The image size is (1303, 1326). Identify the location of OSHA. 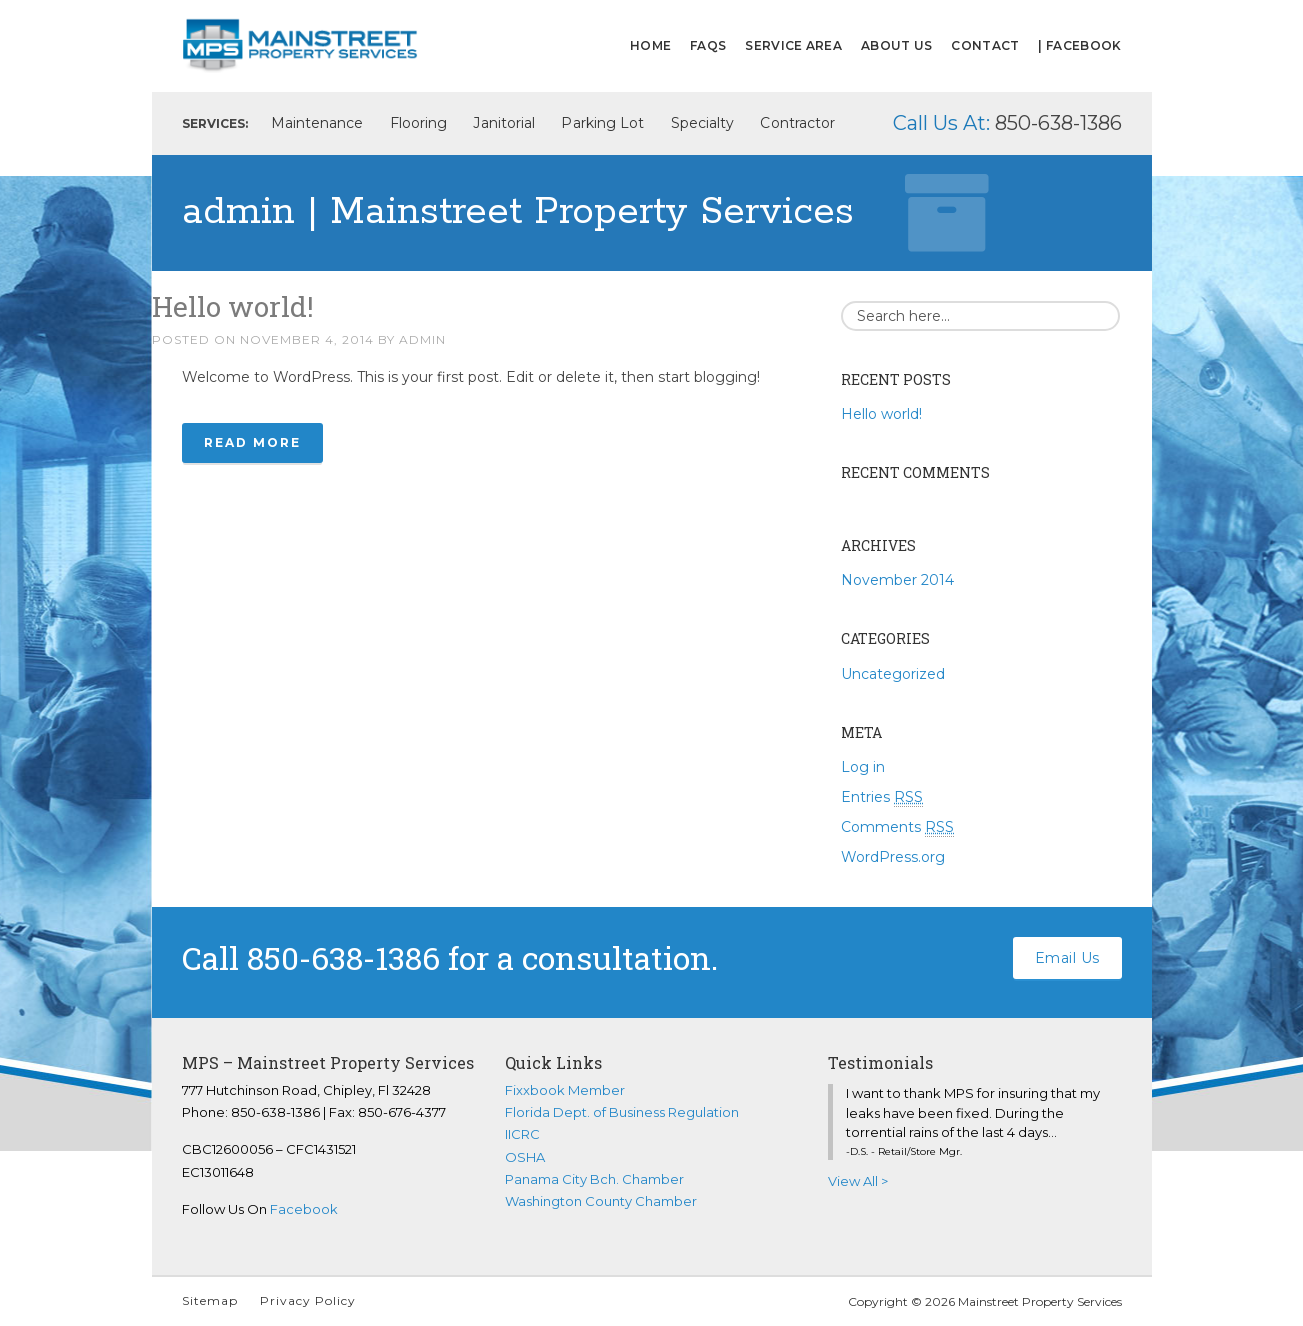
(525, 1157).